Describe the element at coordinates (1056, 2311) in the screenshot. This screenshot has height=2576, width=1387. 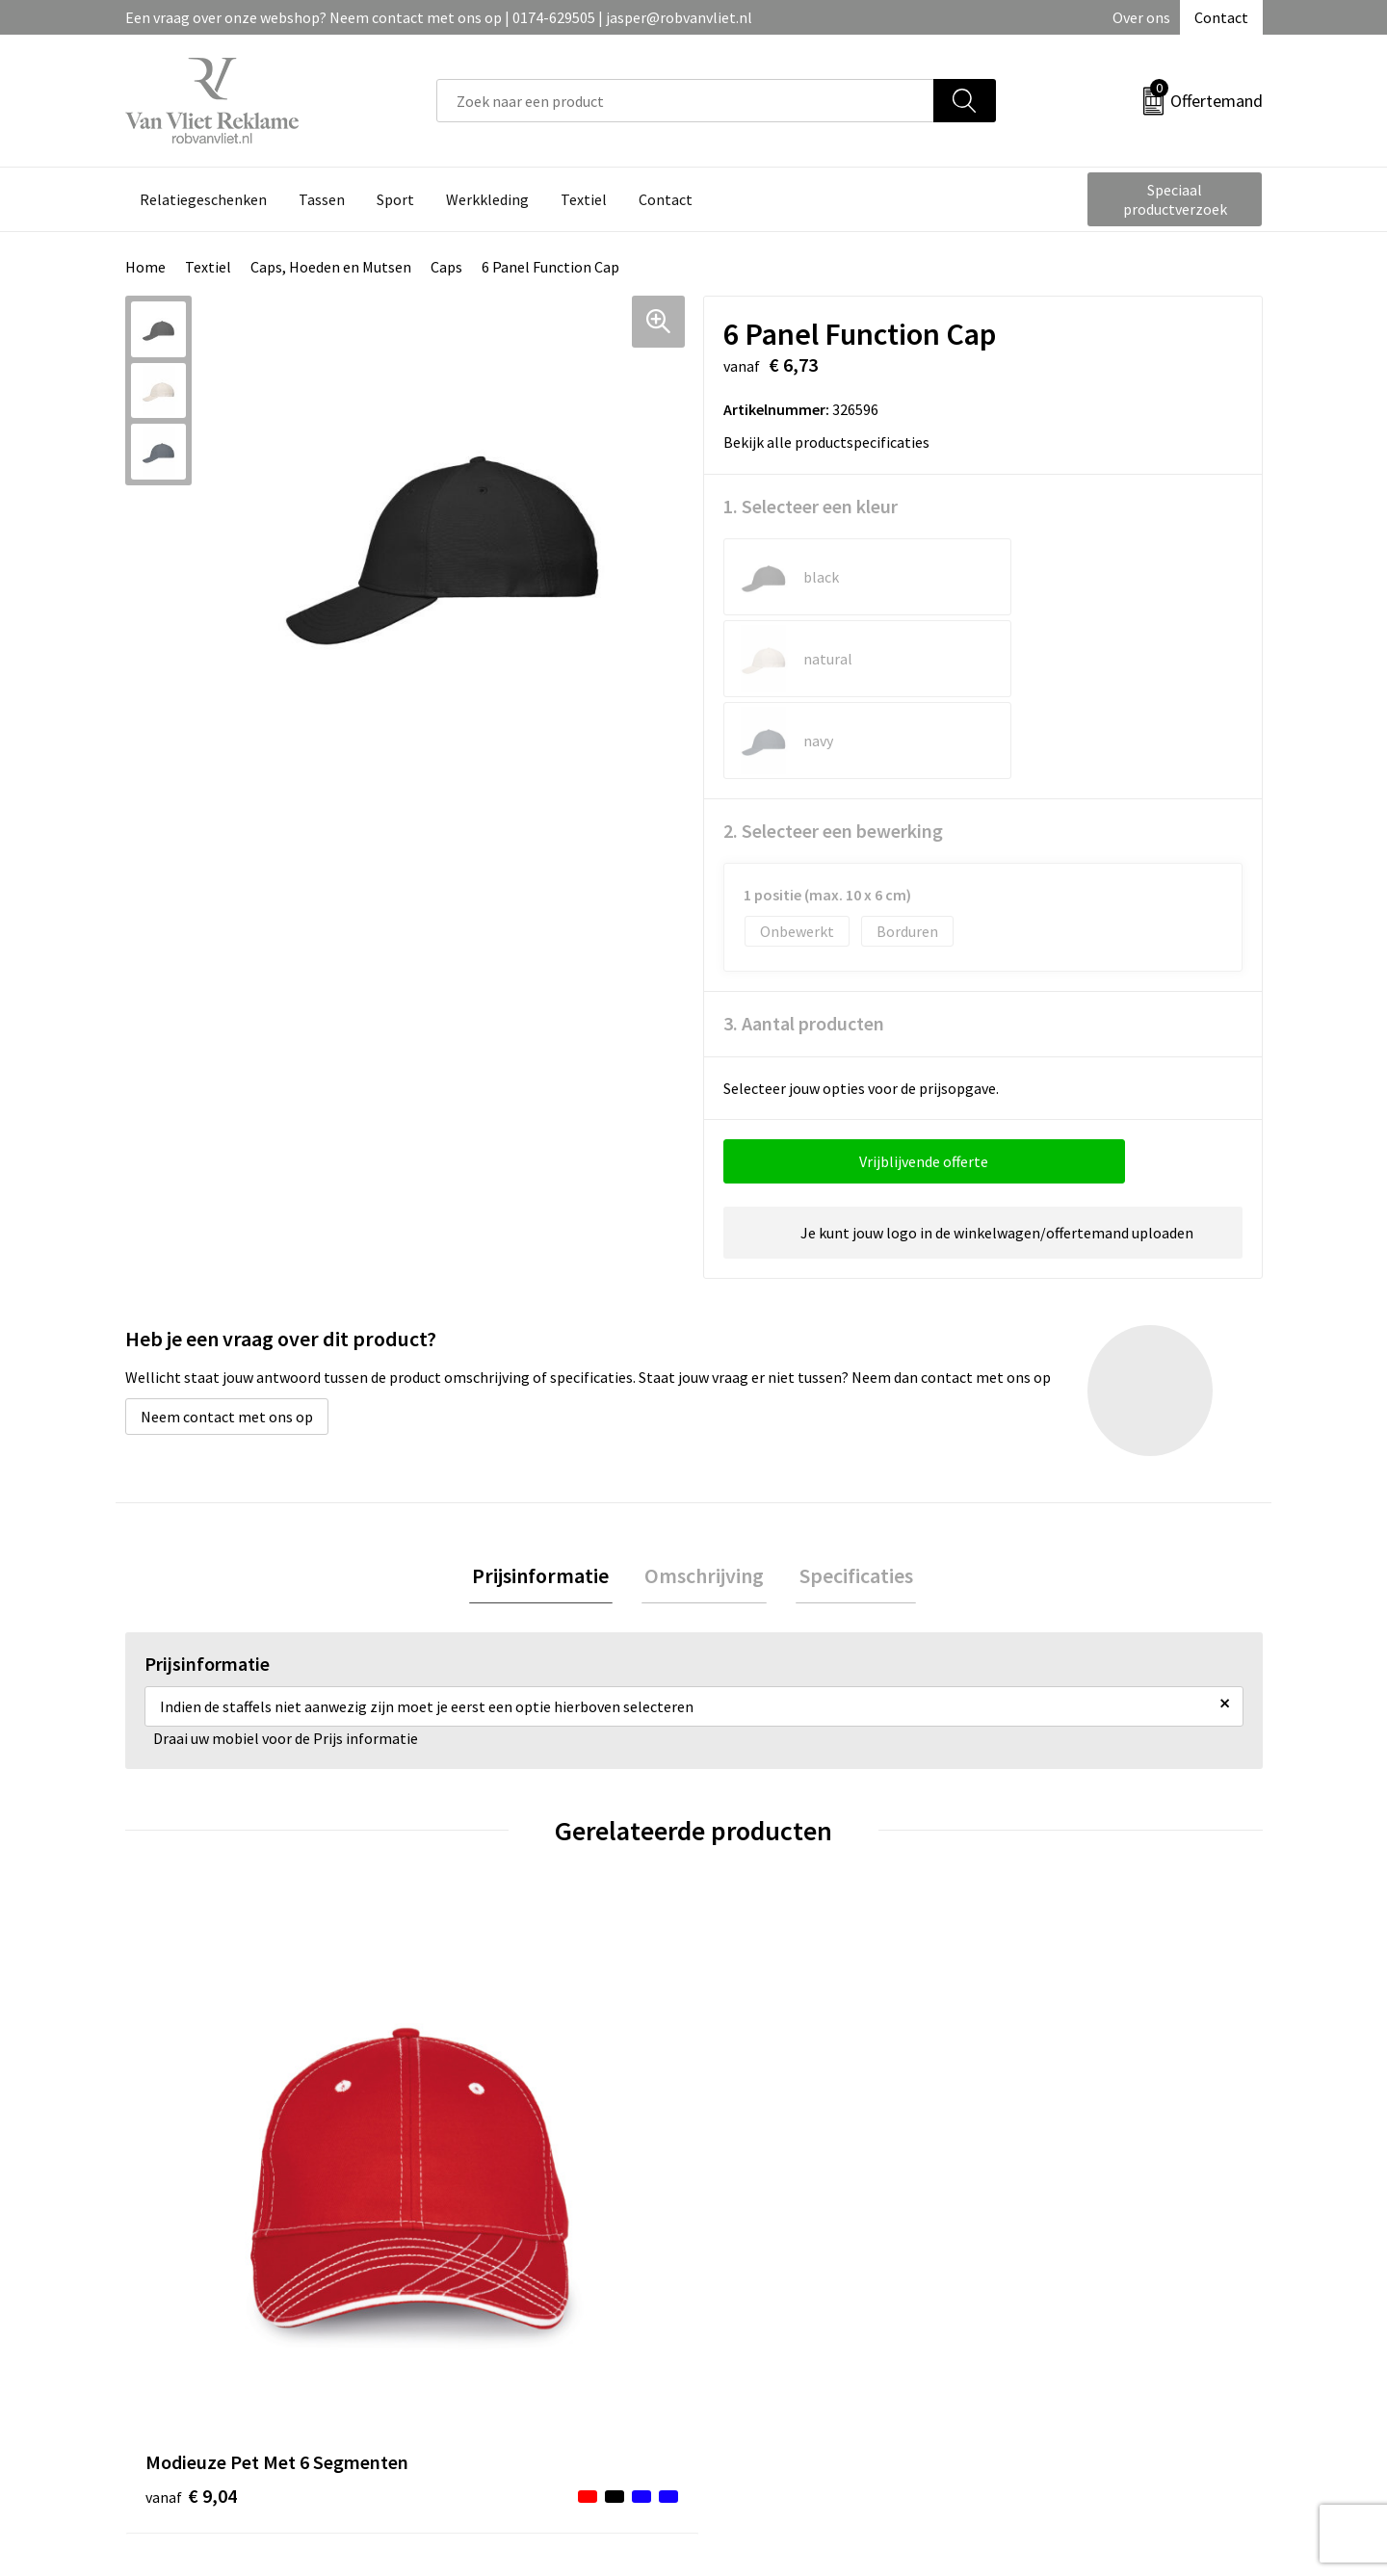
I see `Privacyverklaring` at that location.